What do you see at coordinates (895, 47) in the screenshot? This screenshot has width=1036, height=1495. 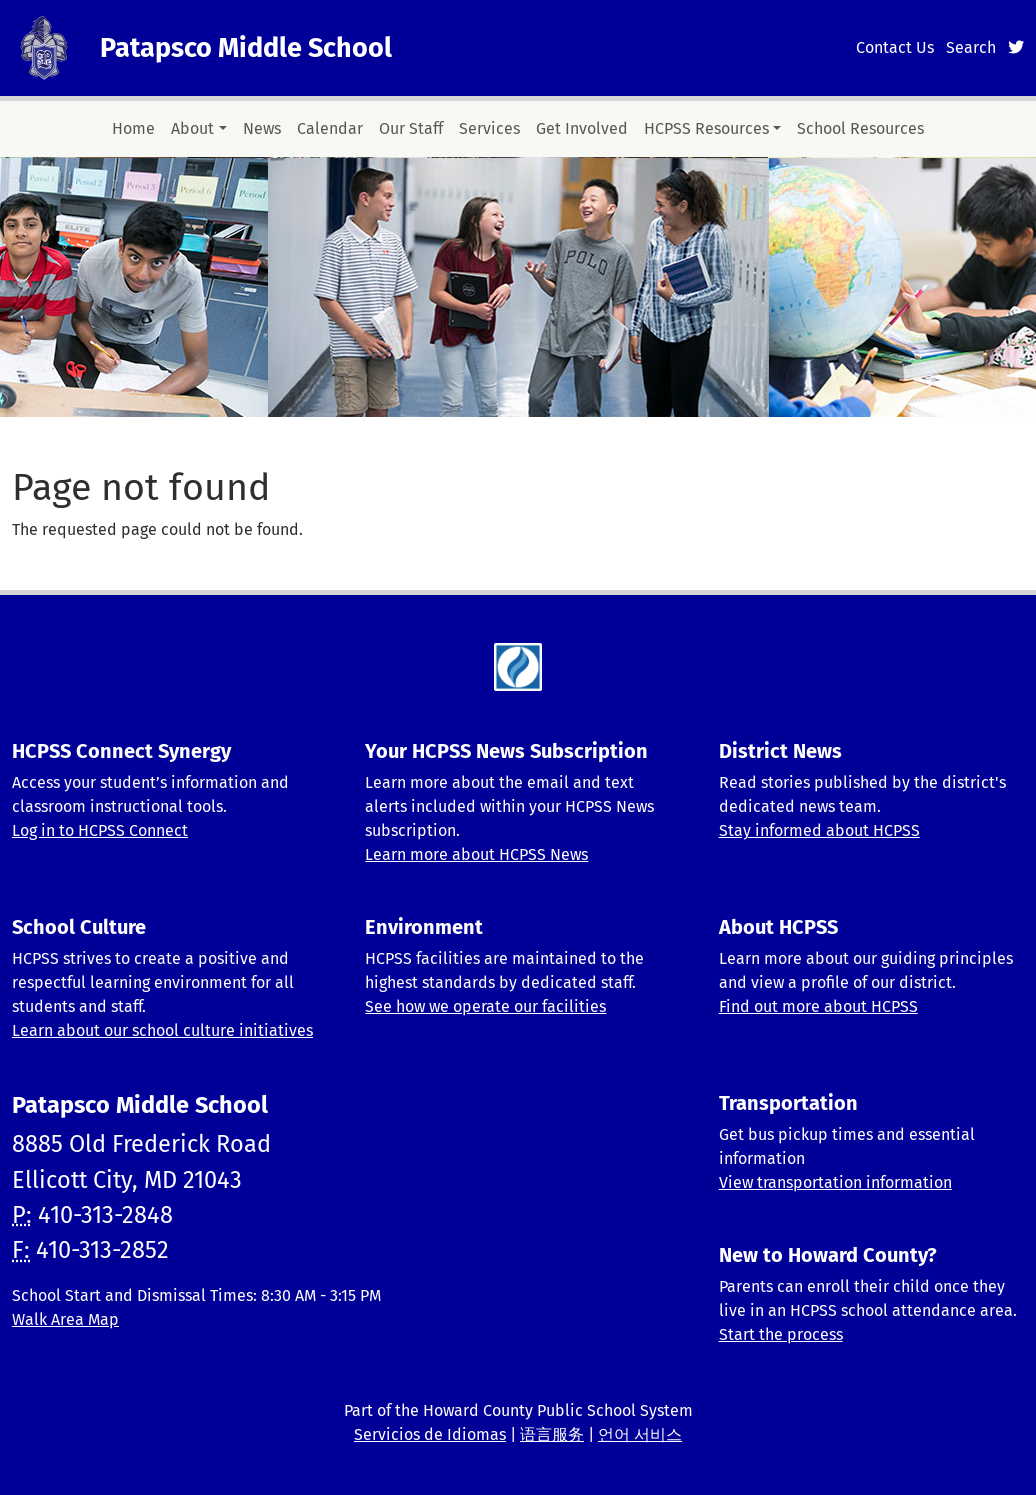 I see `Contact Us` at bounding box center [895, 47].